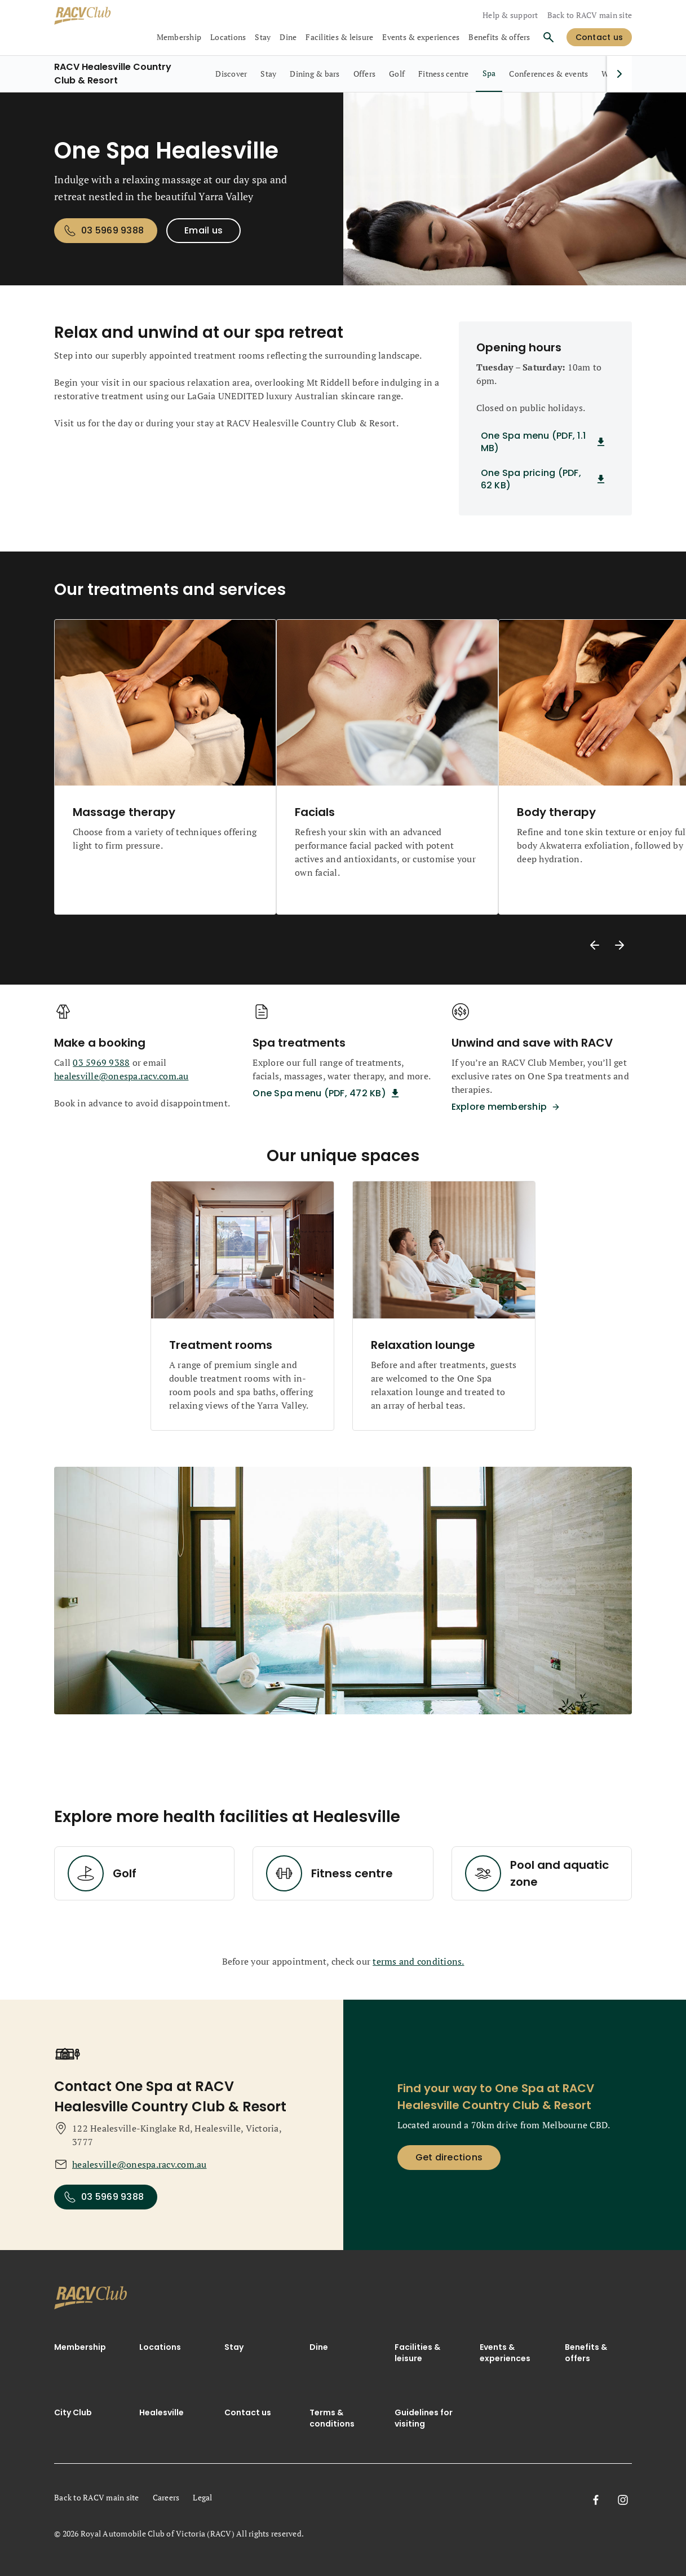  I want to click on [RACV Healesville Country Club & Resort, Golf, 5 out of 9], so click(396, 74).